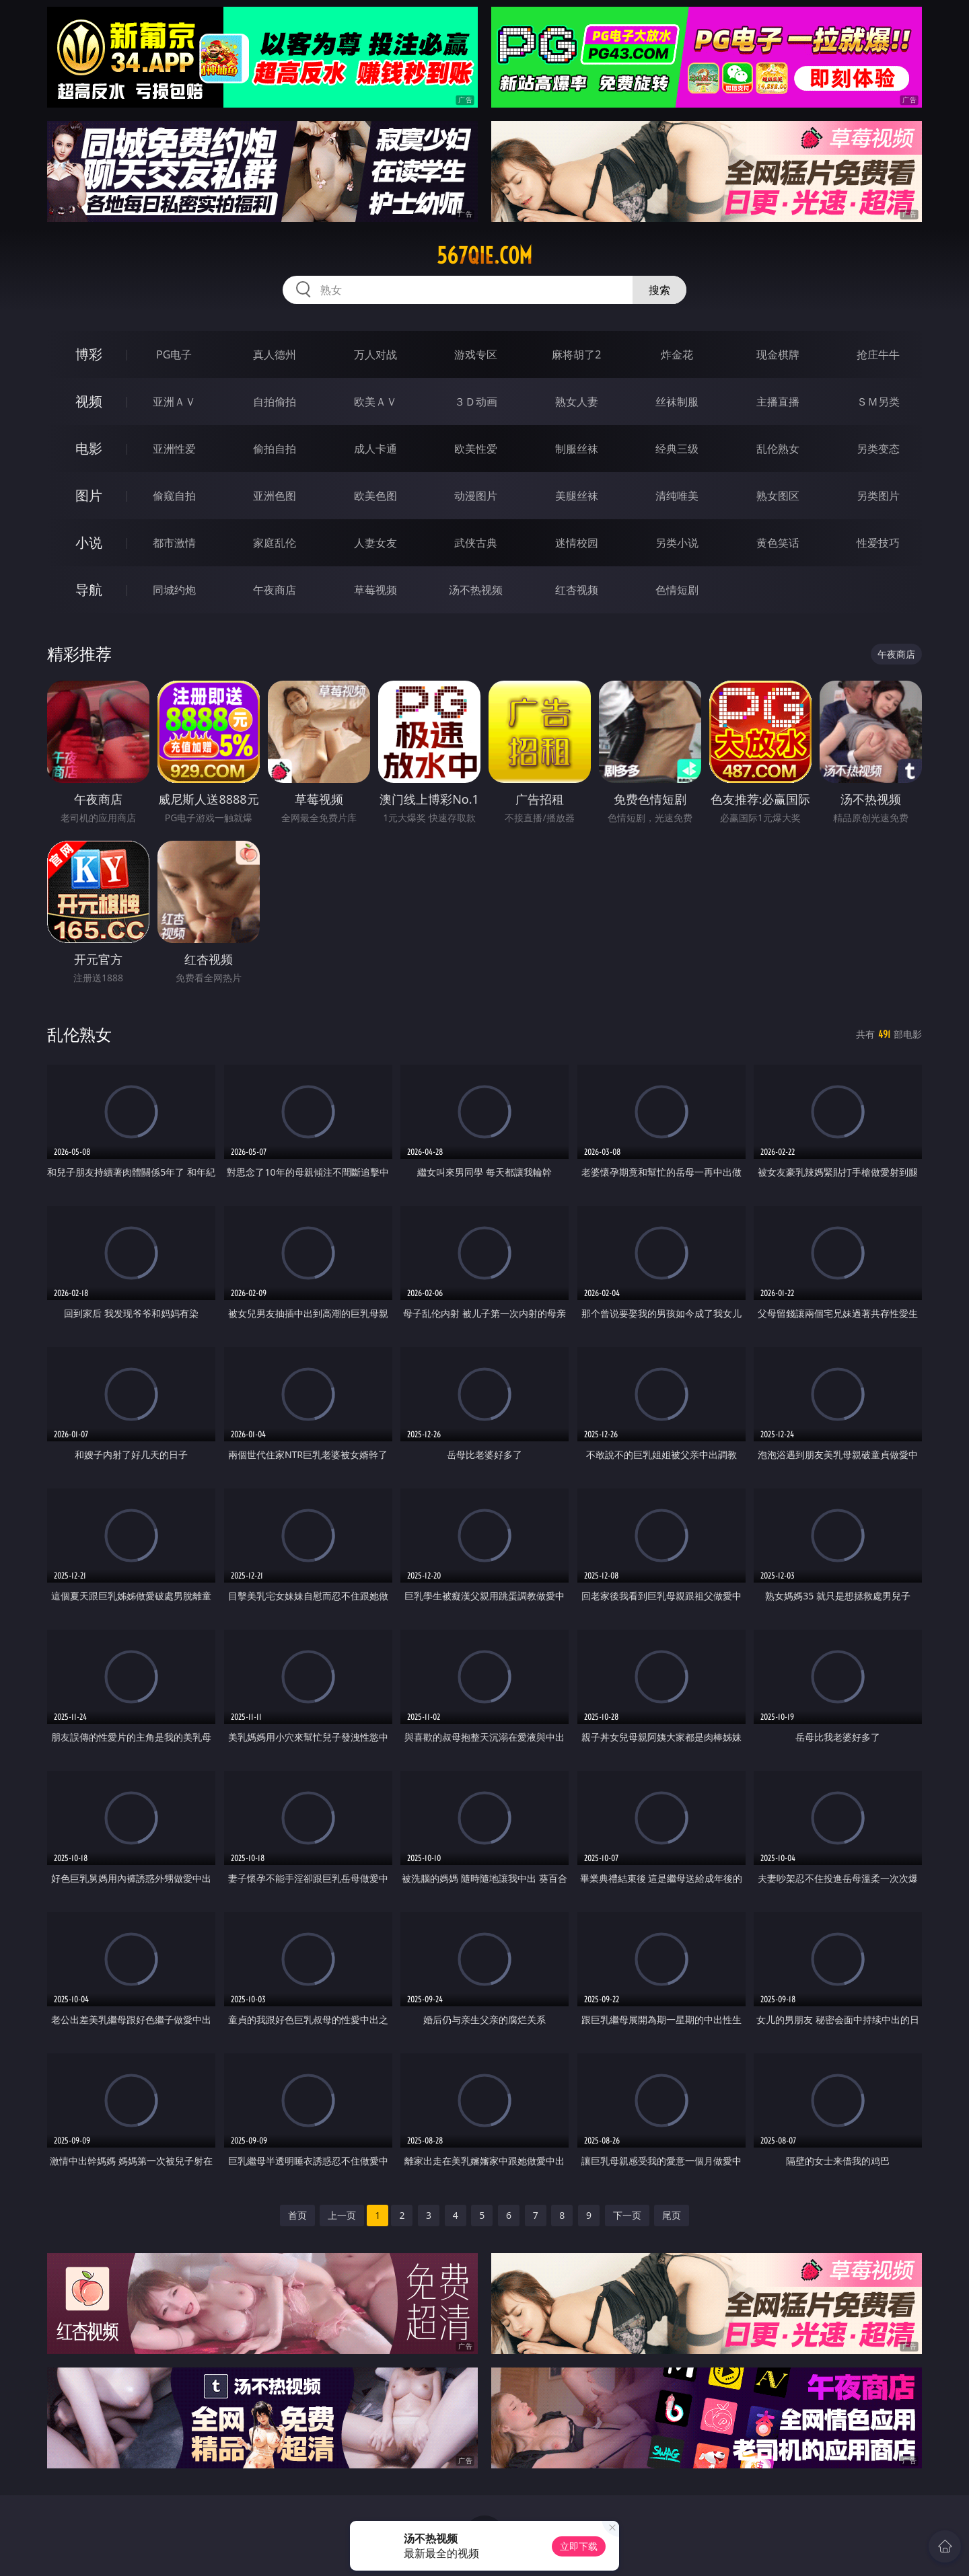 The image size is (969, 2576). I want to click on 红杏视频, so click(576, 589).